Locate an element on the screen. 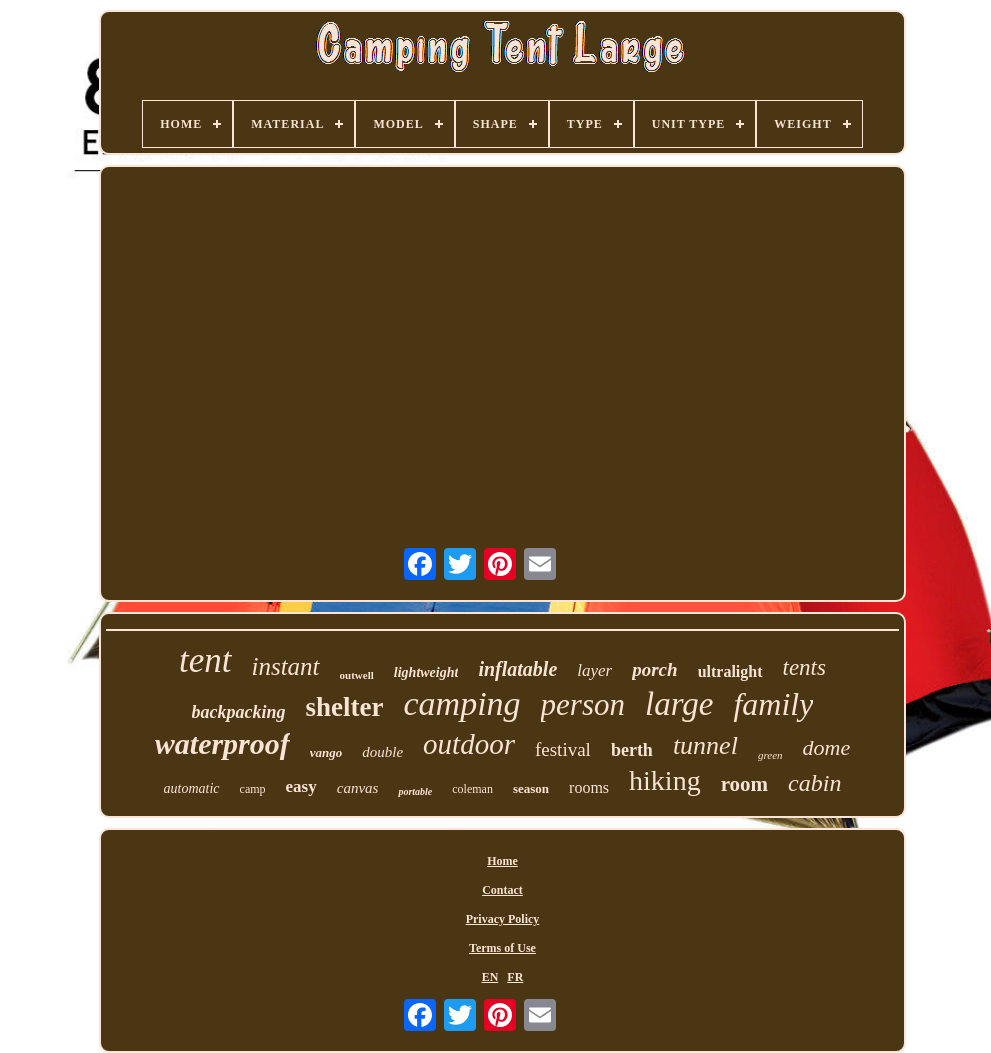 Image resolution: width=991 pixels, height=1053 pixels. shelter is located at coordinates (345, 707).